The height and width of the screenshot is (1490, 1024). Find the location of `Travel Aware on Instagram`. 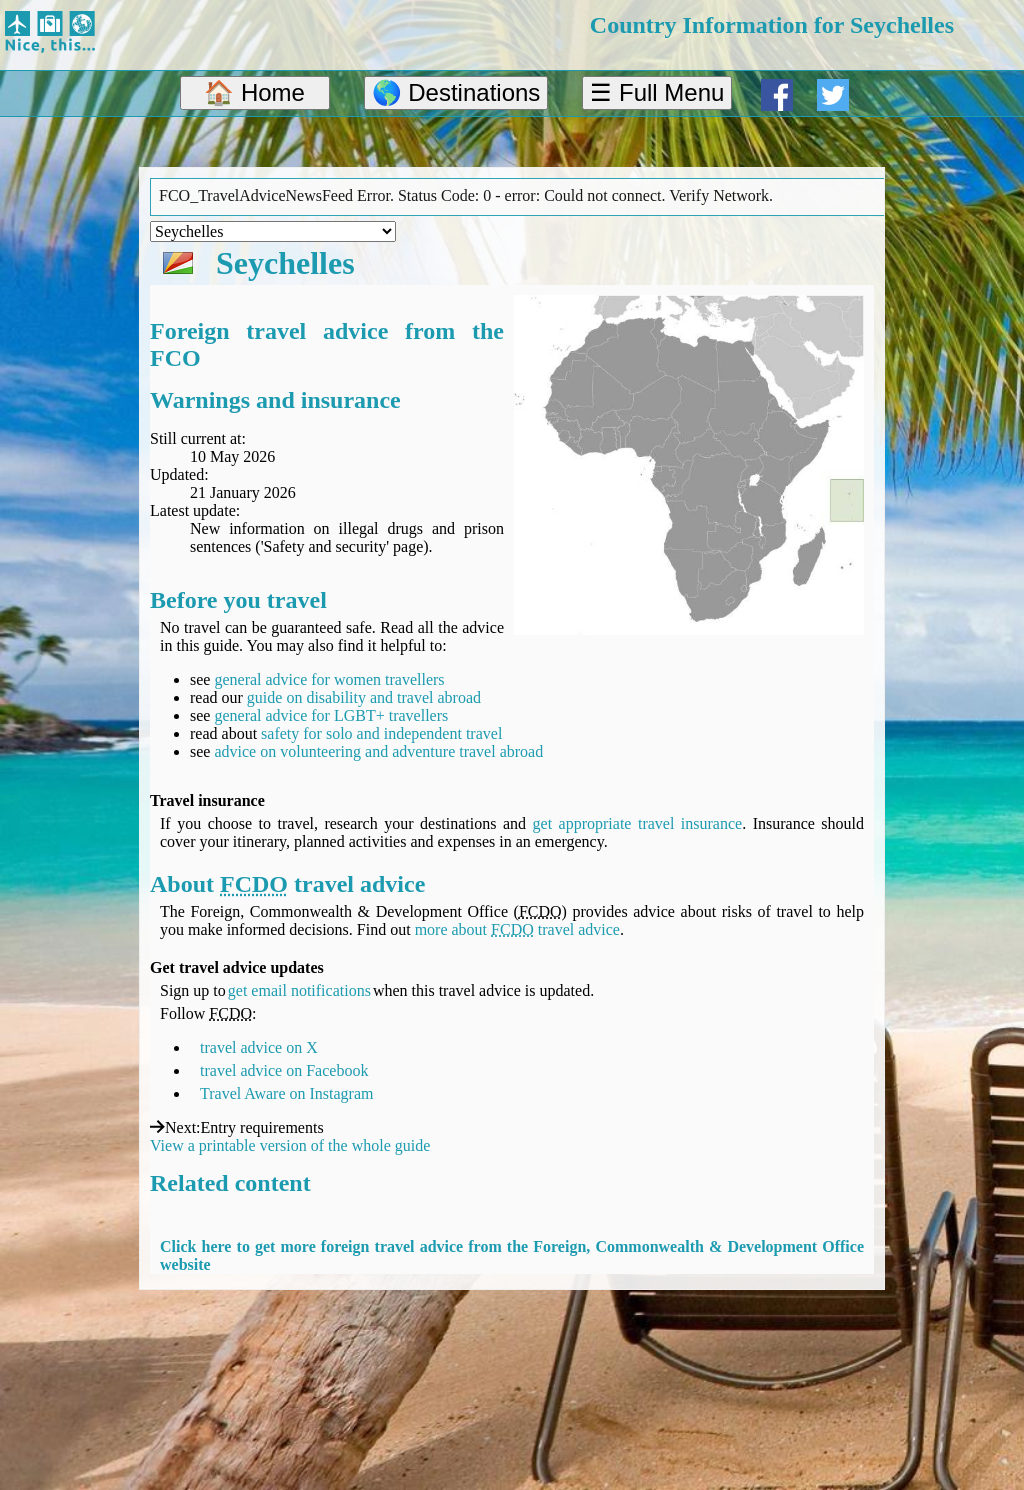

Travel Aware on Instagram is located at coordinates (286, 1093).